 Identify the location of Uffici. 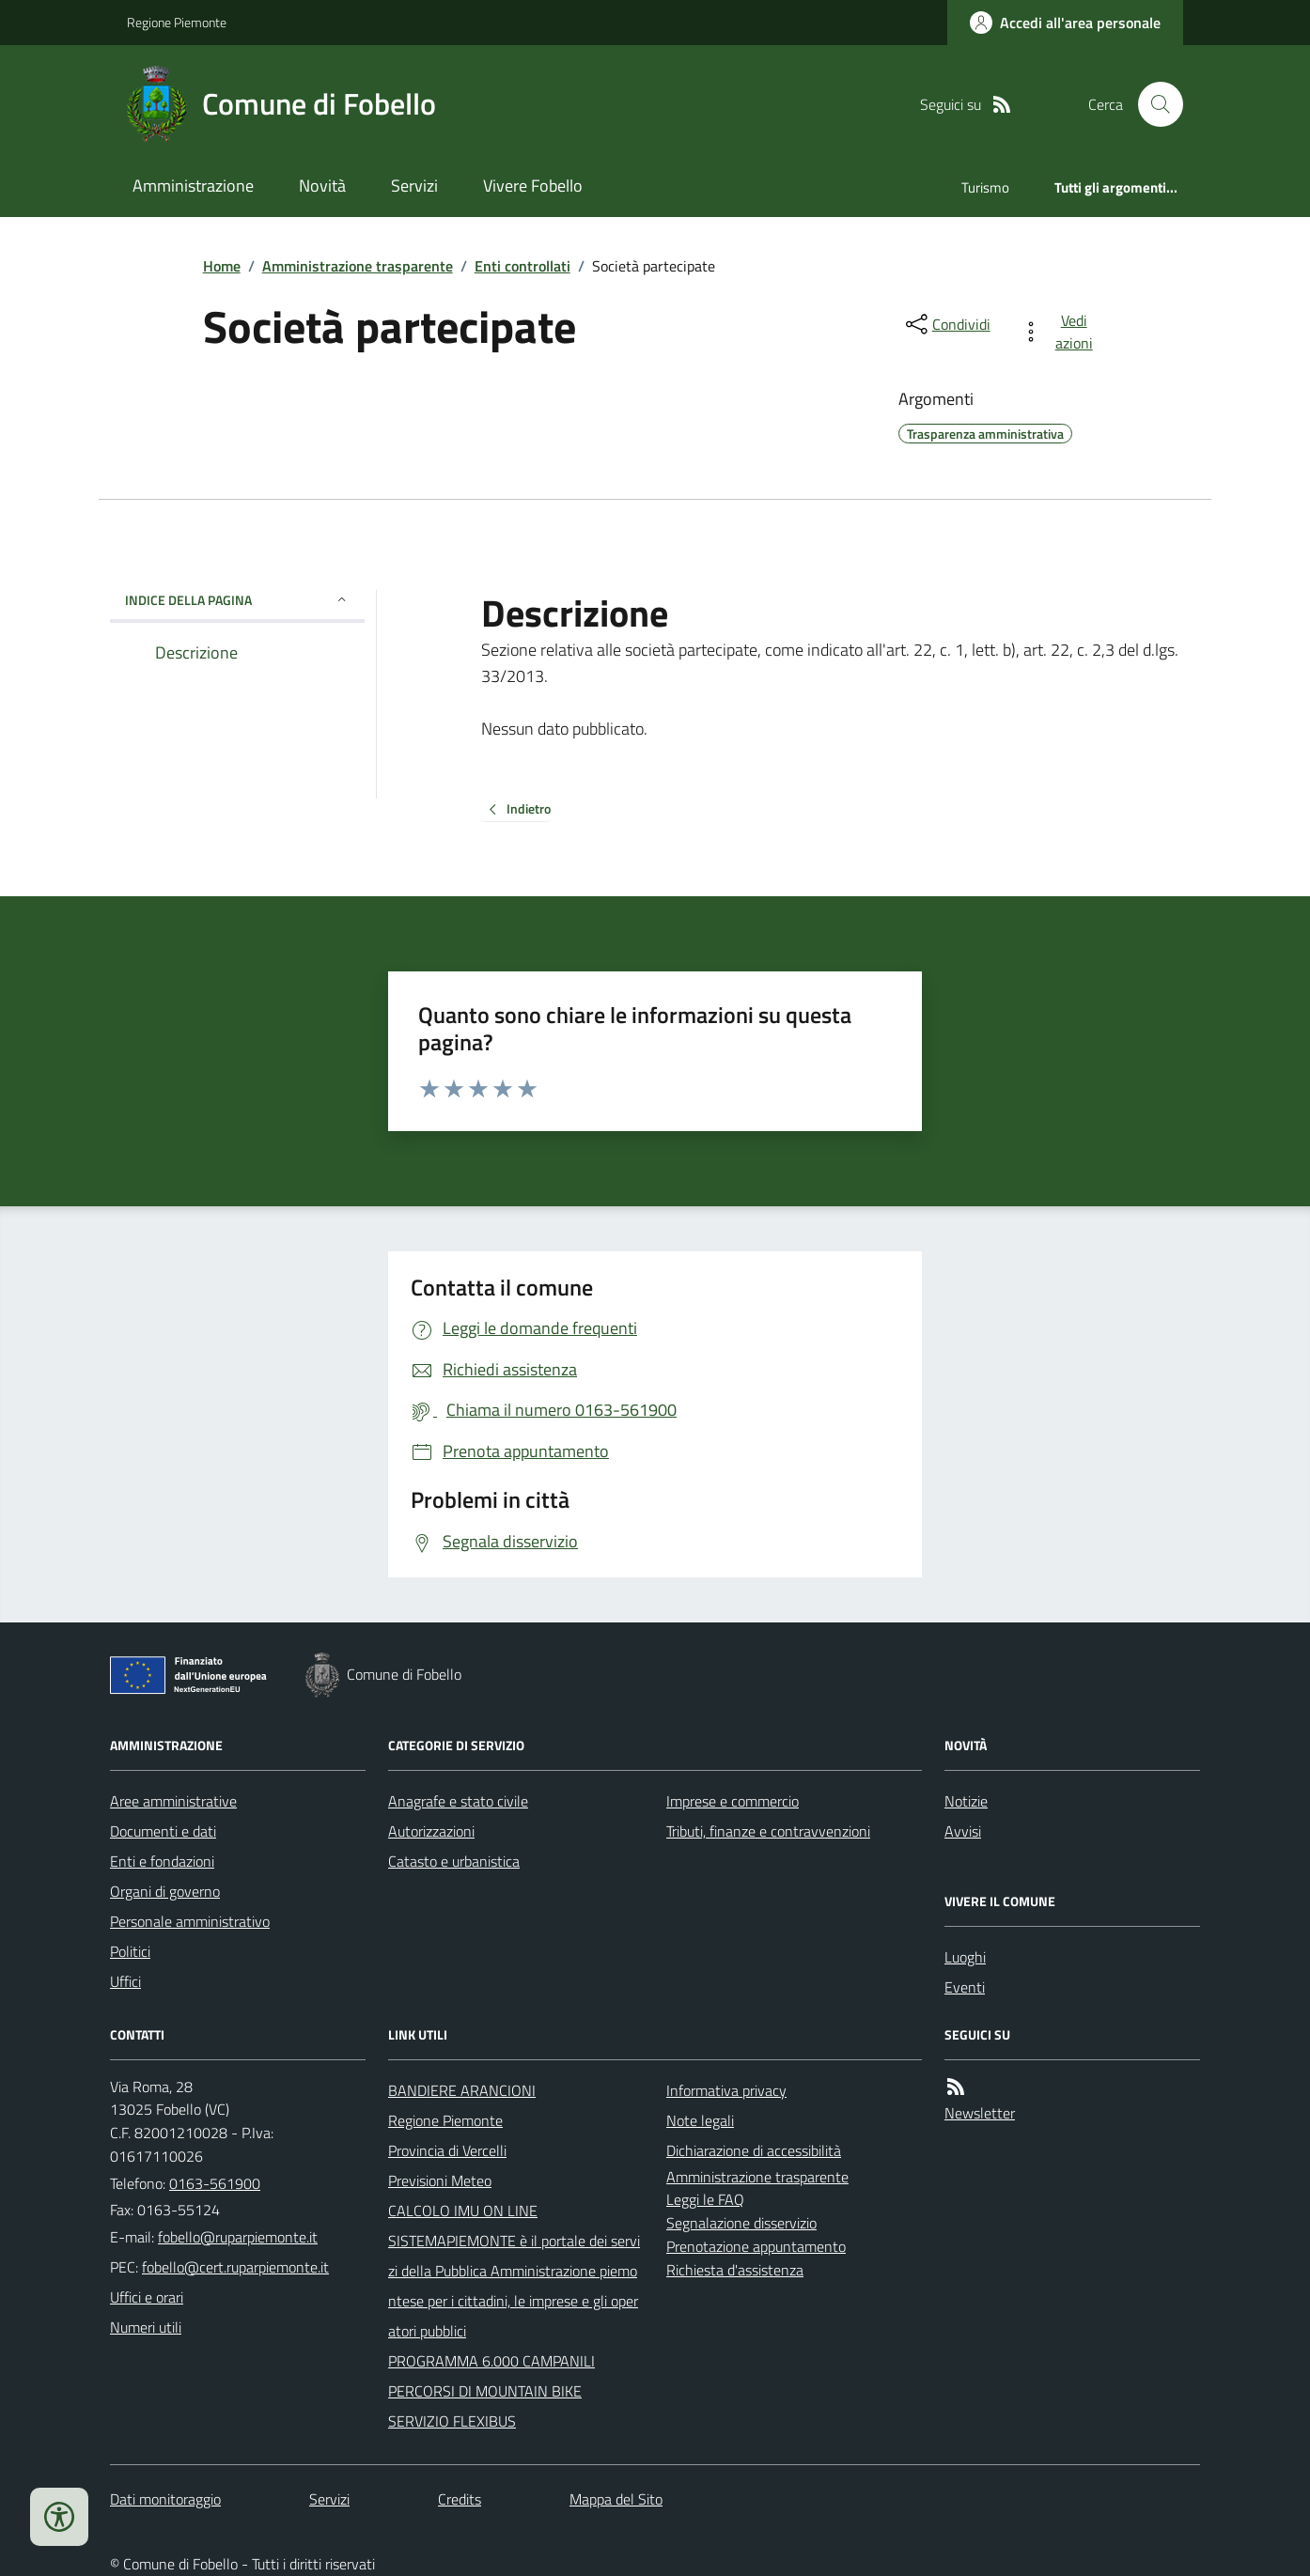
(125, 1981).